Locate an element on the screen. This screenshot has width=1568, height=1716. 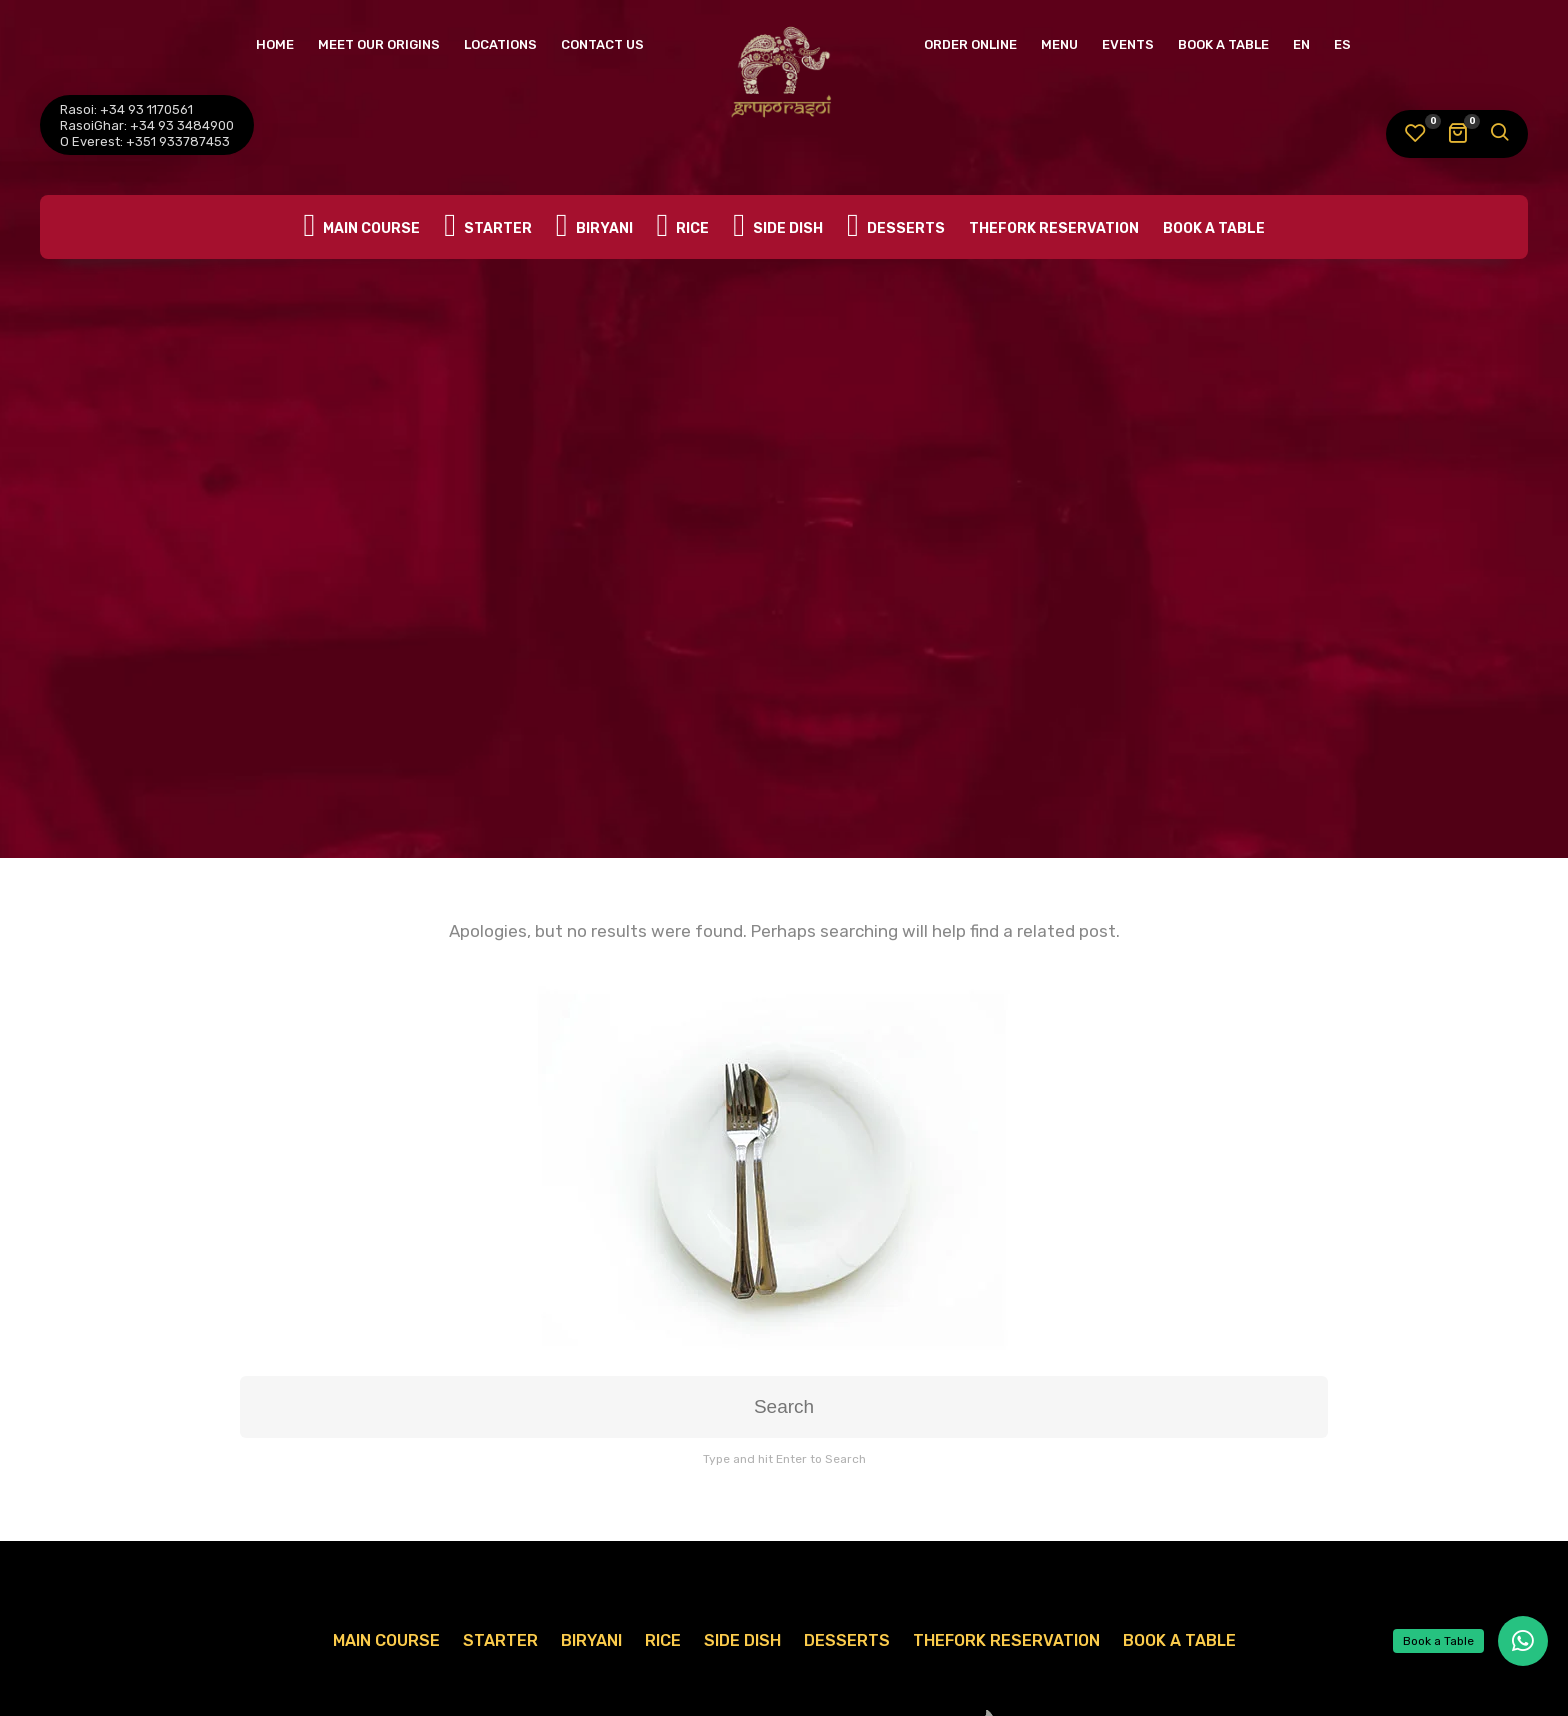
ES is located at coordinates (1342, 44).